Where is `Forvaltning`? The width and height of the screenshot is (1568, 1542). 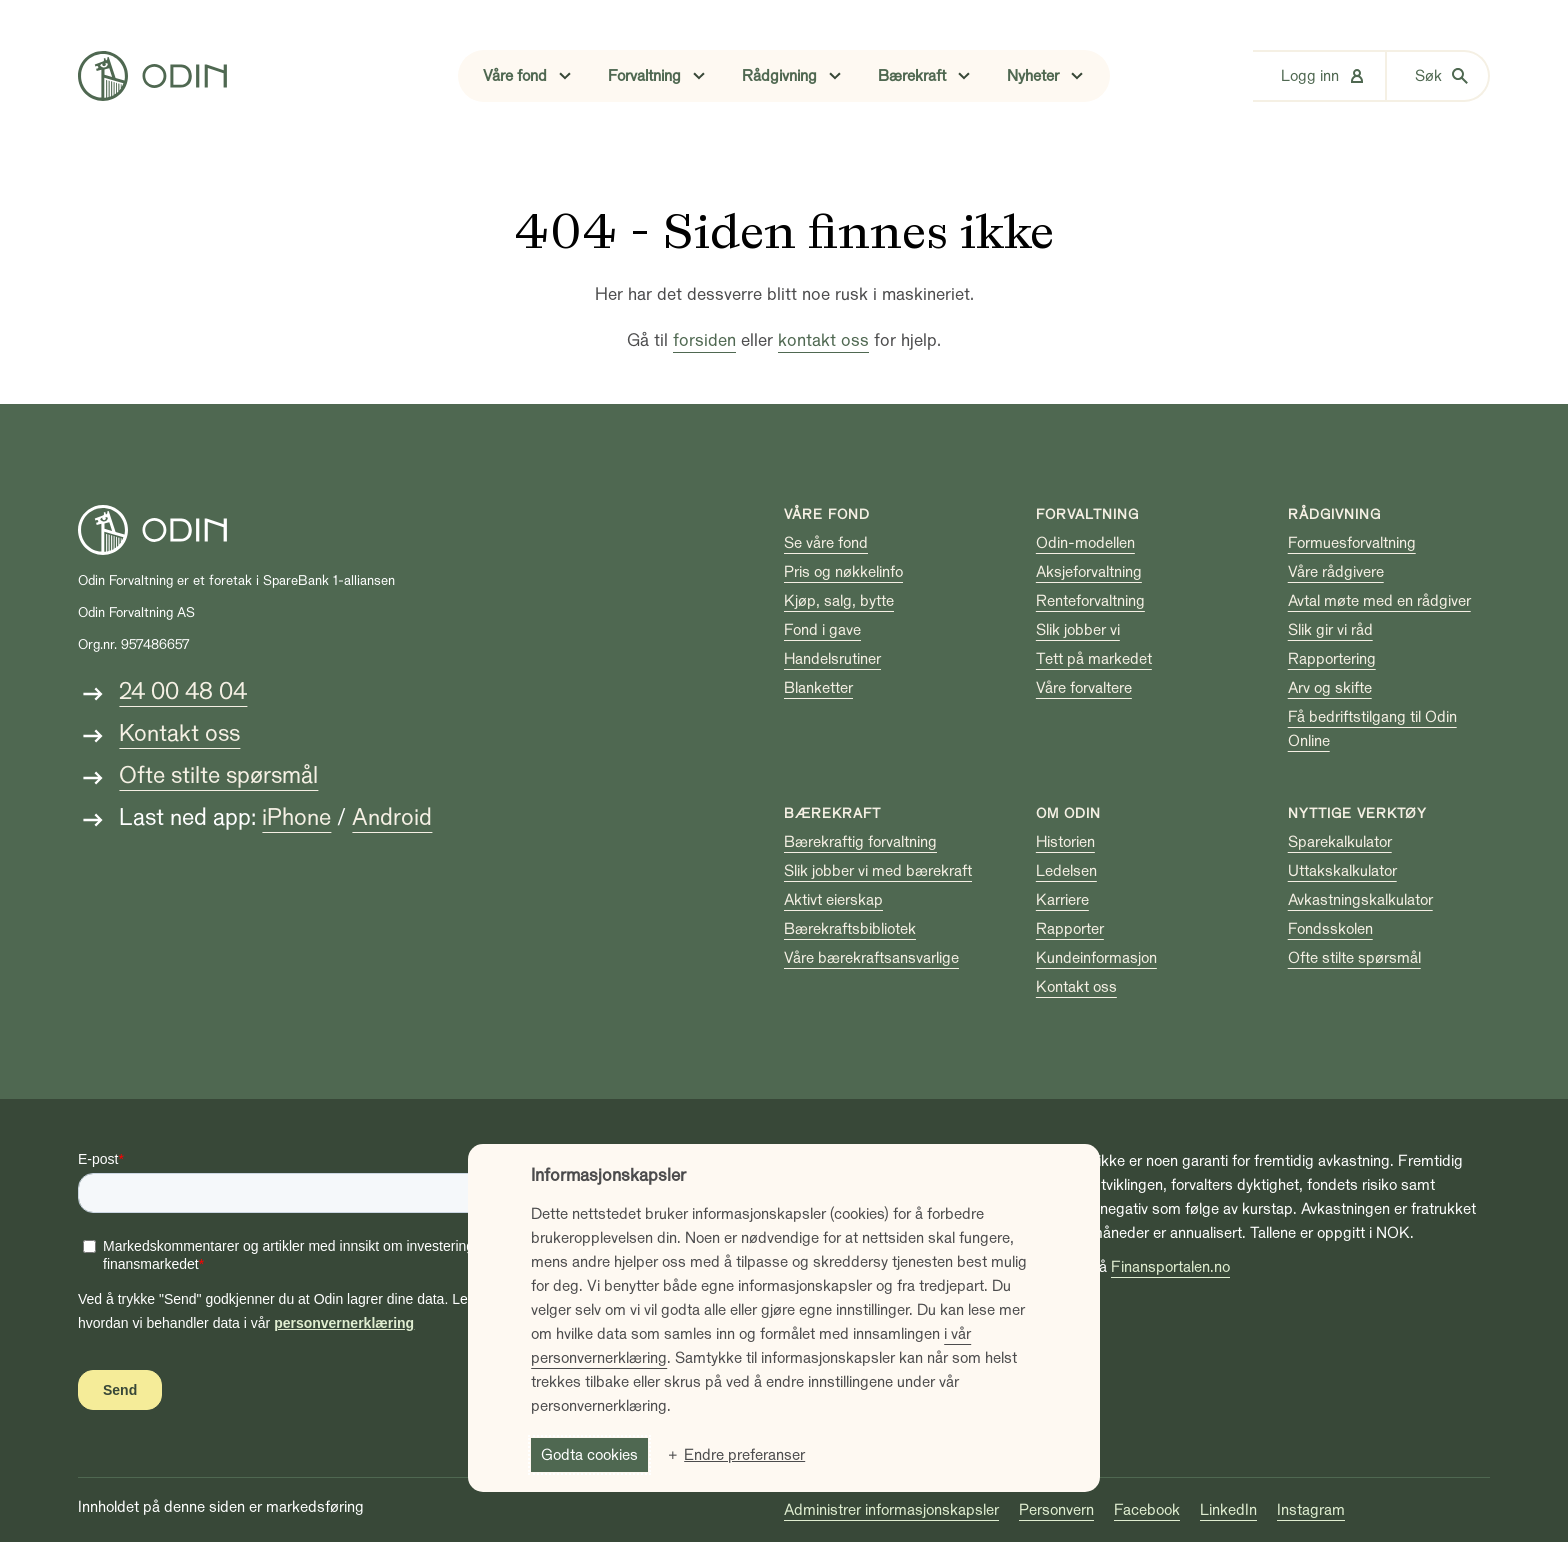
Forvaltning is located at coordinates (1087, 514).